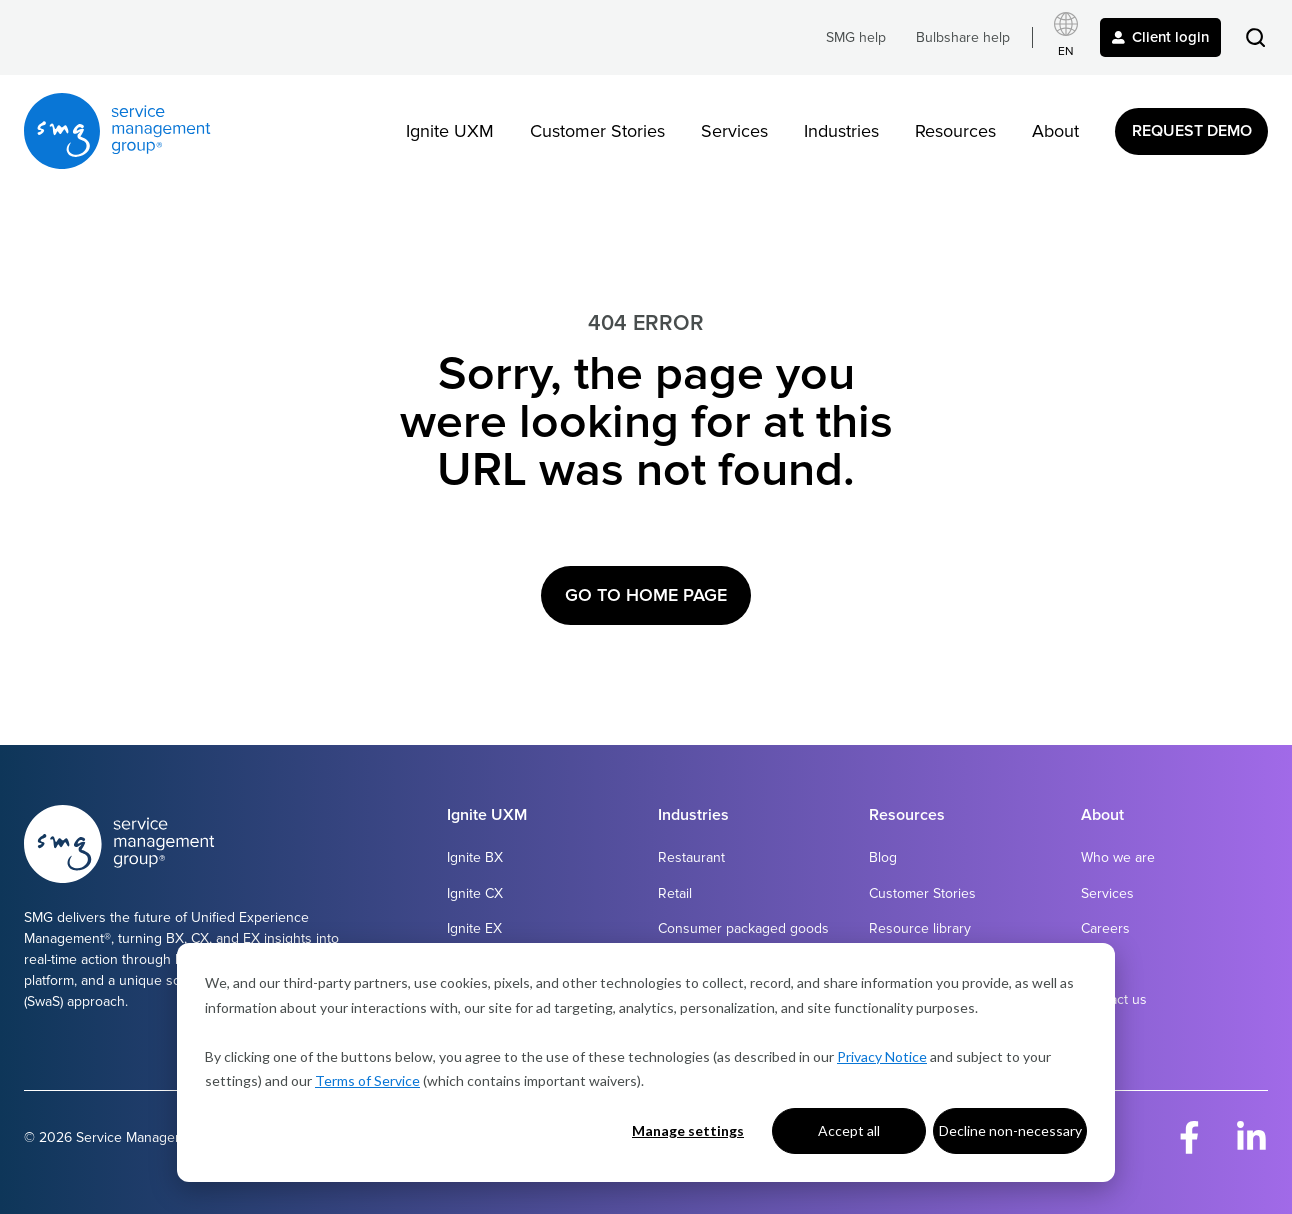 The height and width of the screenshot is (1214, 1292). What do you see at coordinates (1010, 1130) in the screenshot?
I see `Decline non-necessary` at bounding box center [1010, 1130].